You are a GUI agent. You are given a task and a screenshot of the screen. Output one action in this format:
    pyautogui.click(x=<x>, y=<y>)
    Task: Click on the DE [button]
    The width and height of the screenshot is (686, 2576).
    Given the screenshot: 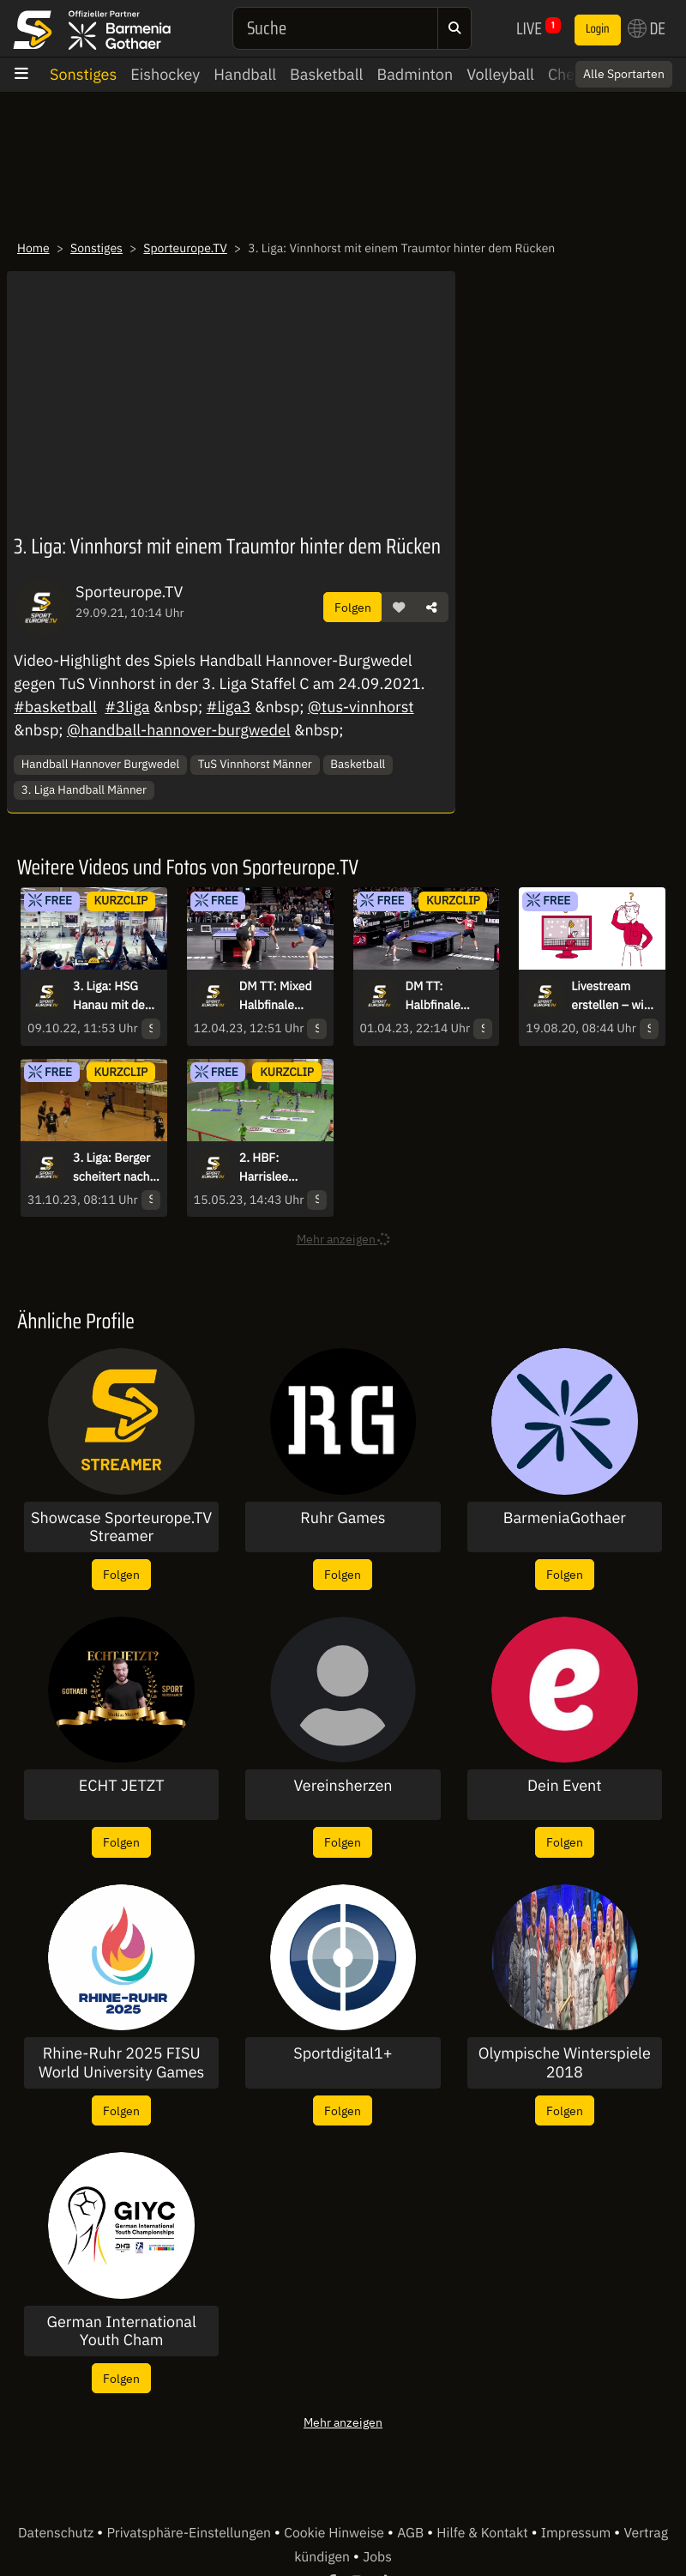 What is the action you would take?
    pyautogui.click(x=646, y=28)
    